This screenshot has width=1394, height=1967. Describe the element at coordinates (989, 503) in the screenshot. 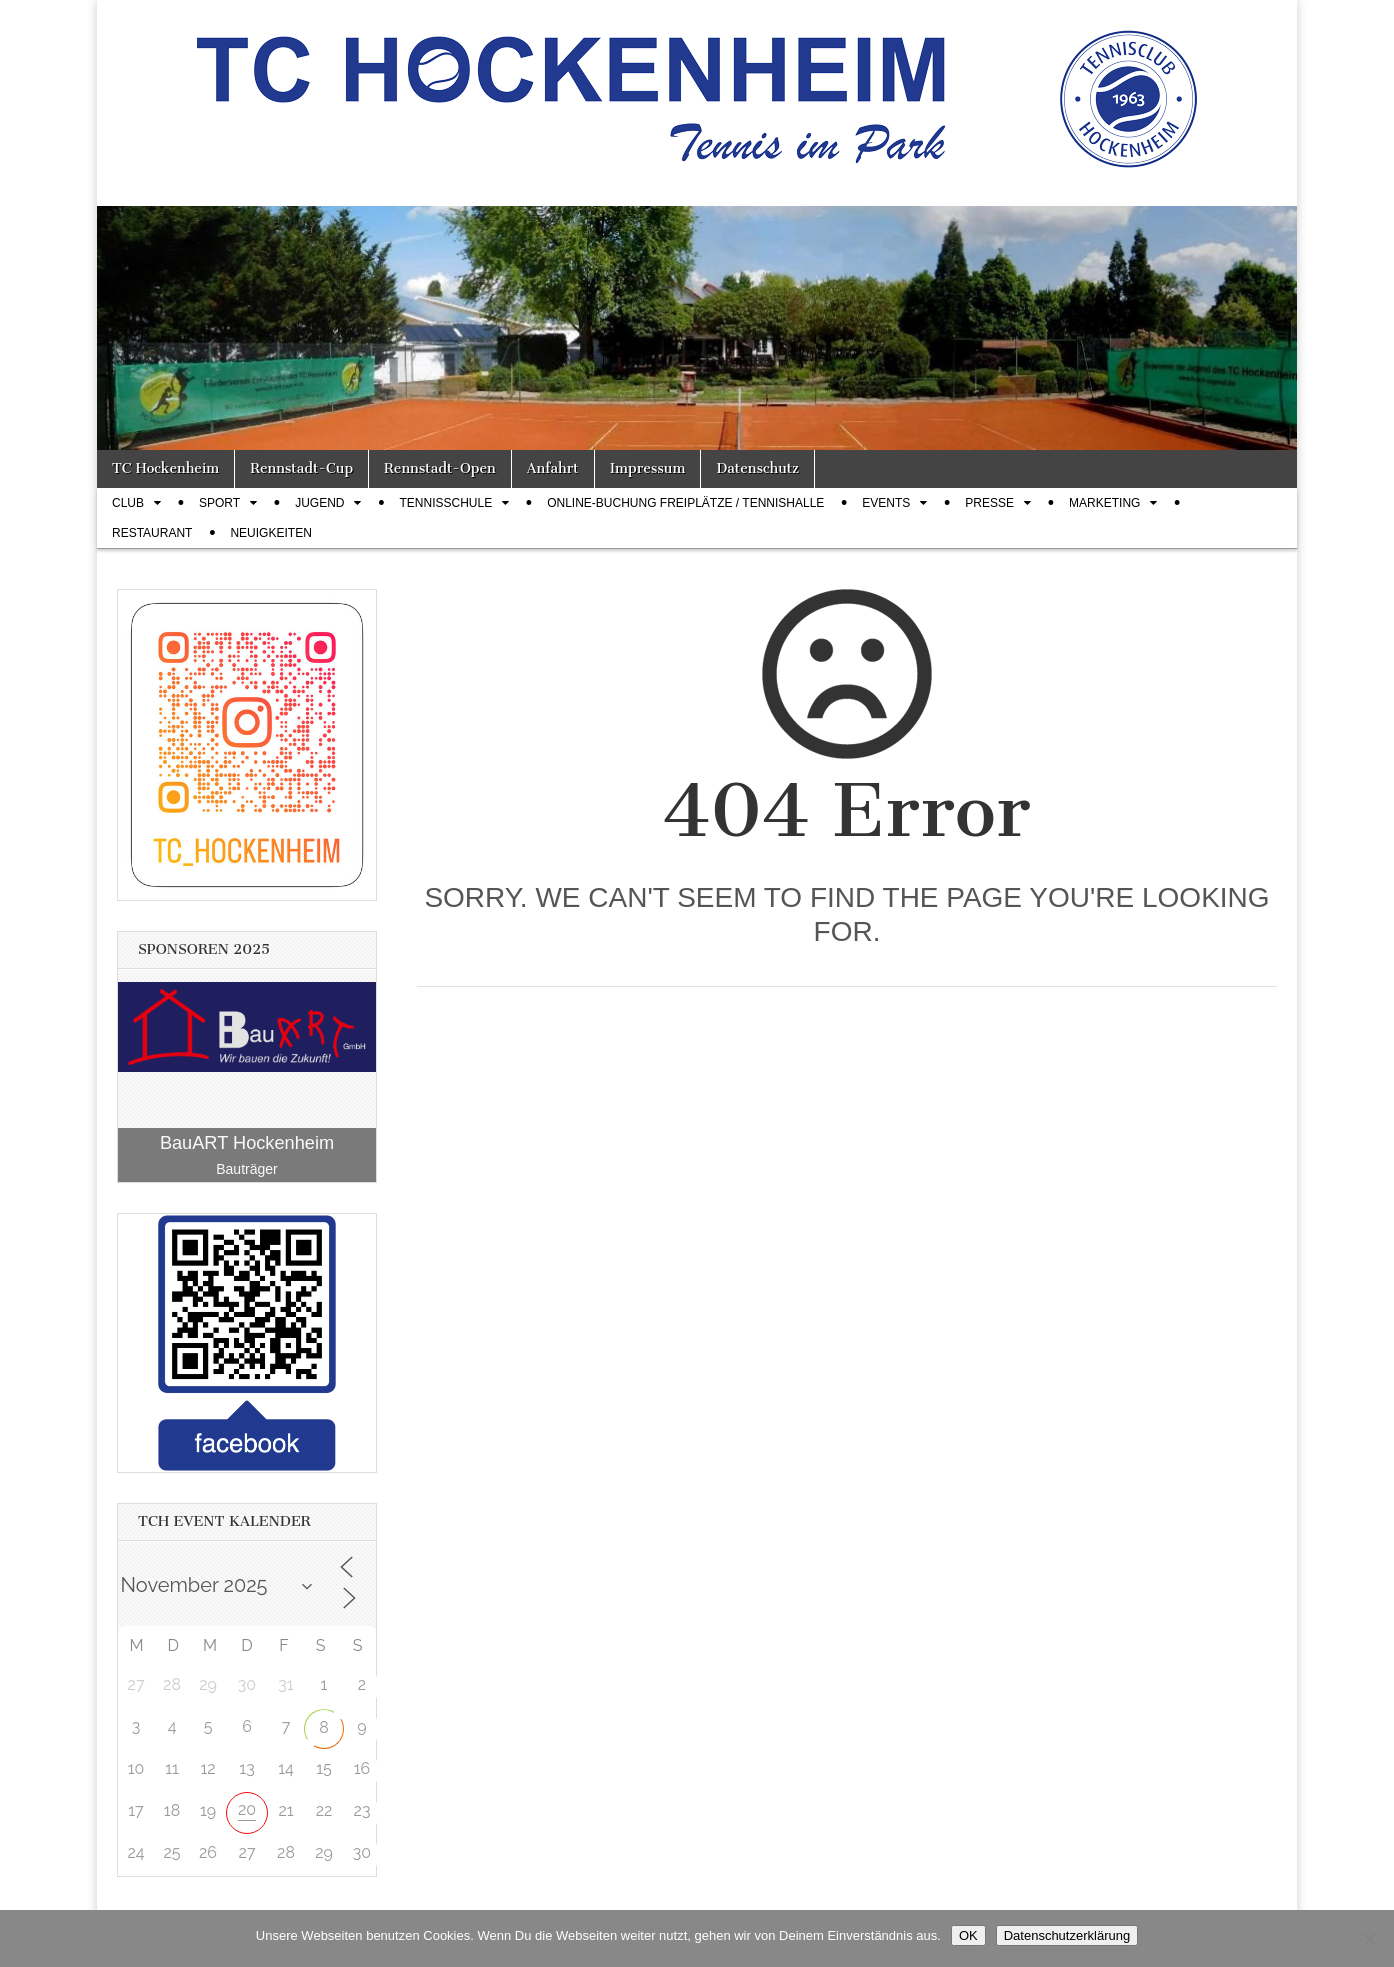

I see `Presse` at that location.